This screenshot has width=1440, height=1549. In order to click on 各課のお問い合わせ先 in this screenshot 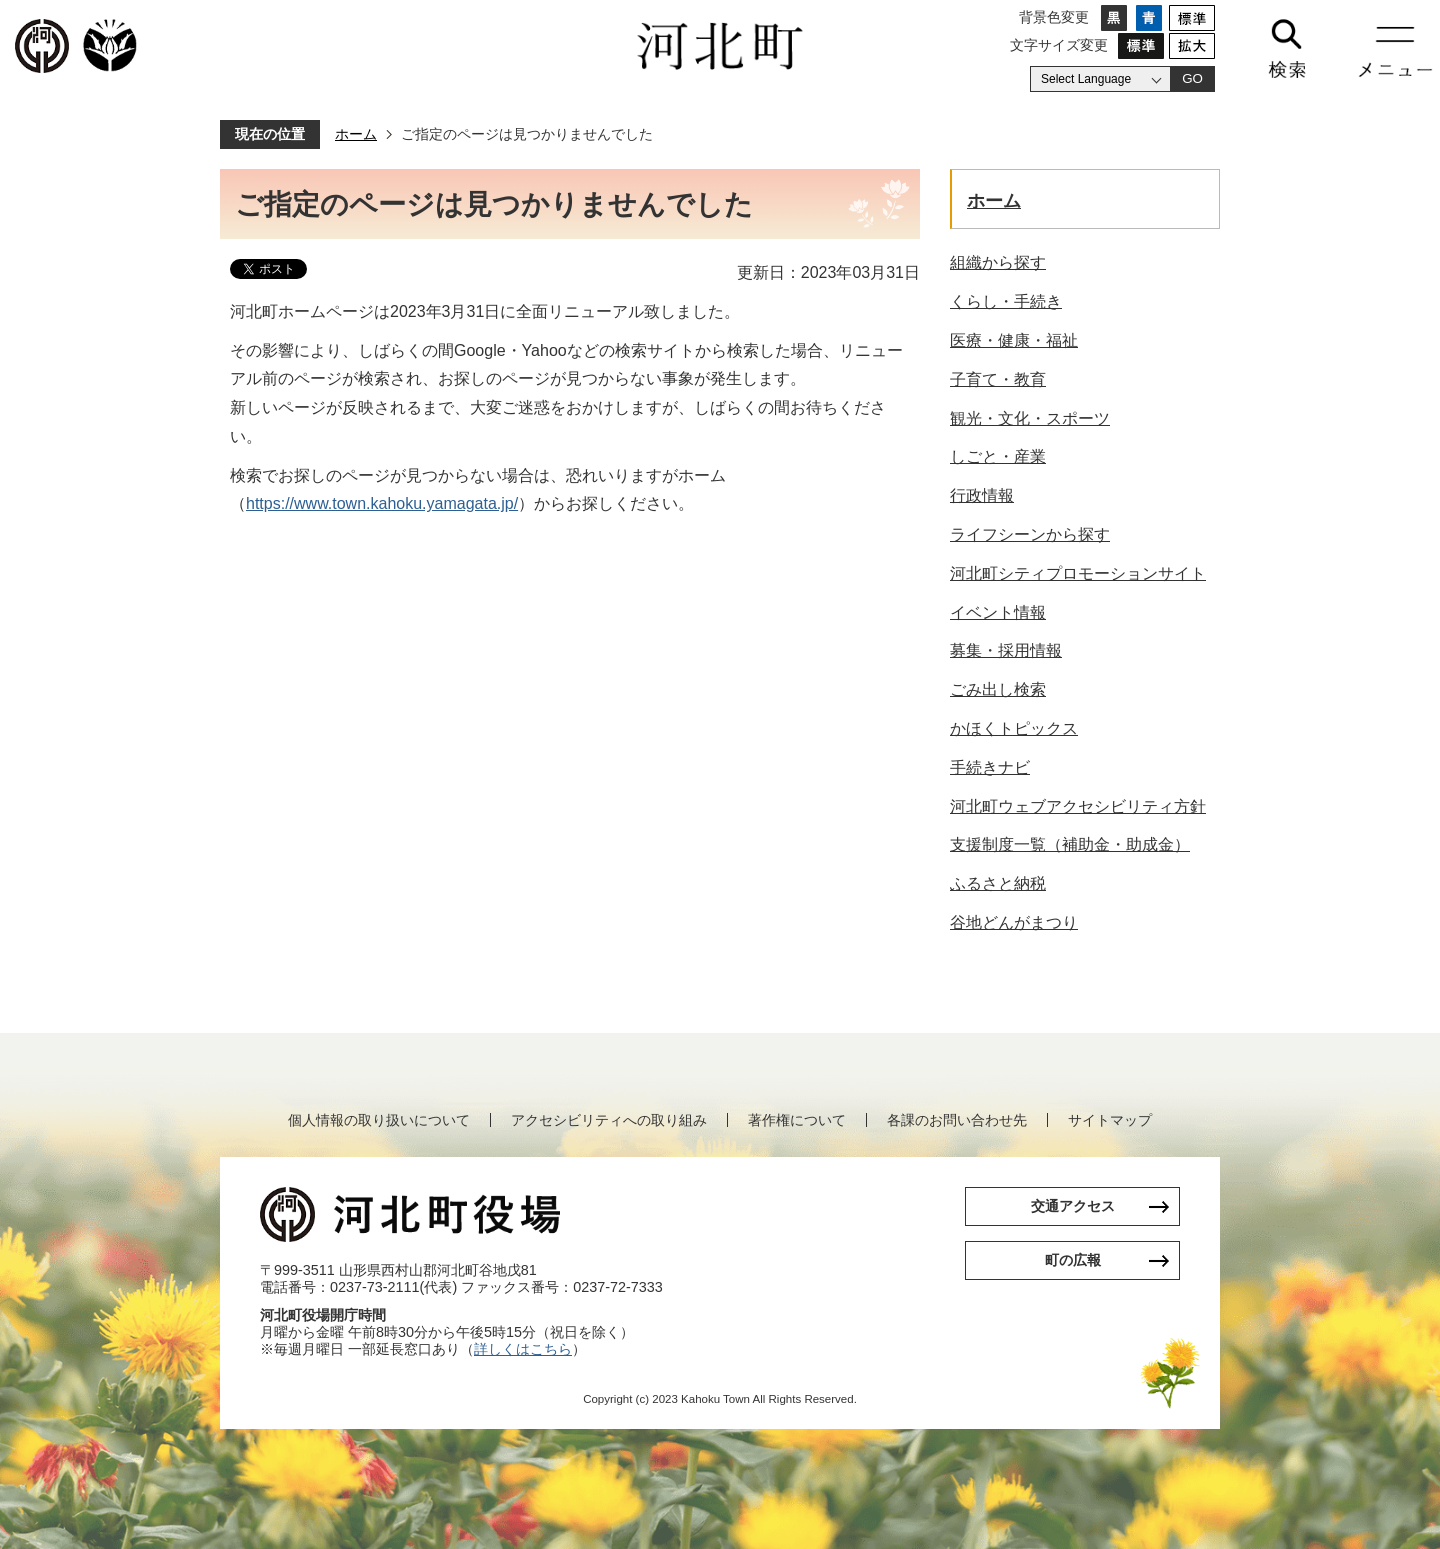, I will do `click(957, 1120)`.